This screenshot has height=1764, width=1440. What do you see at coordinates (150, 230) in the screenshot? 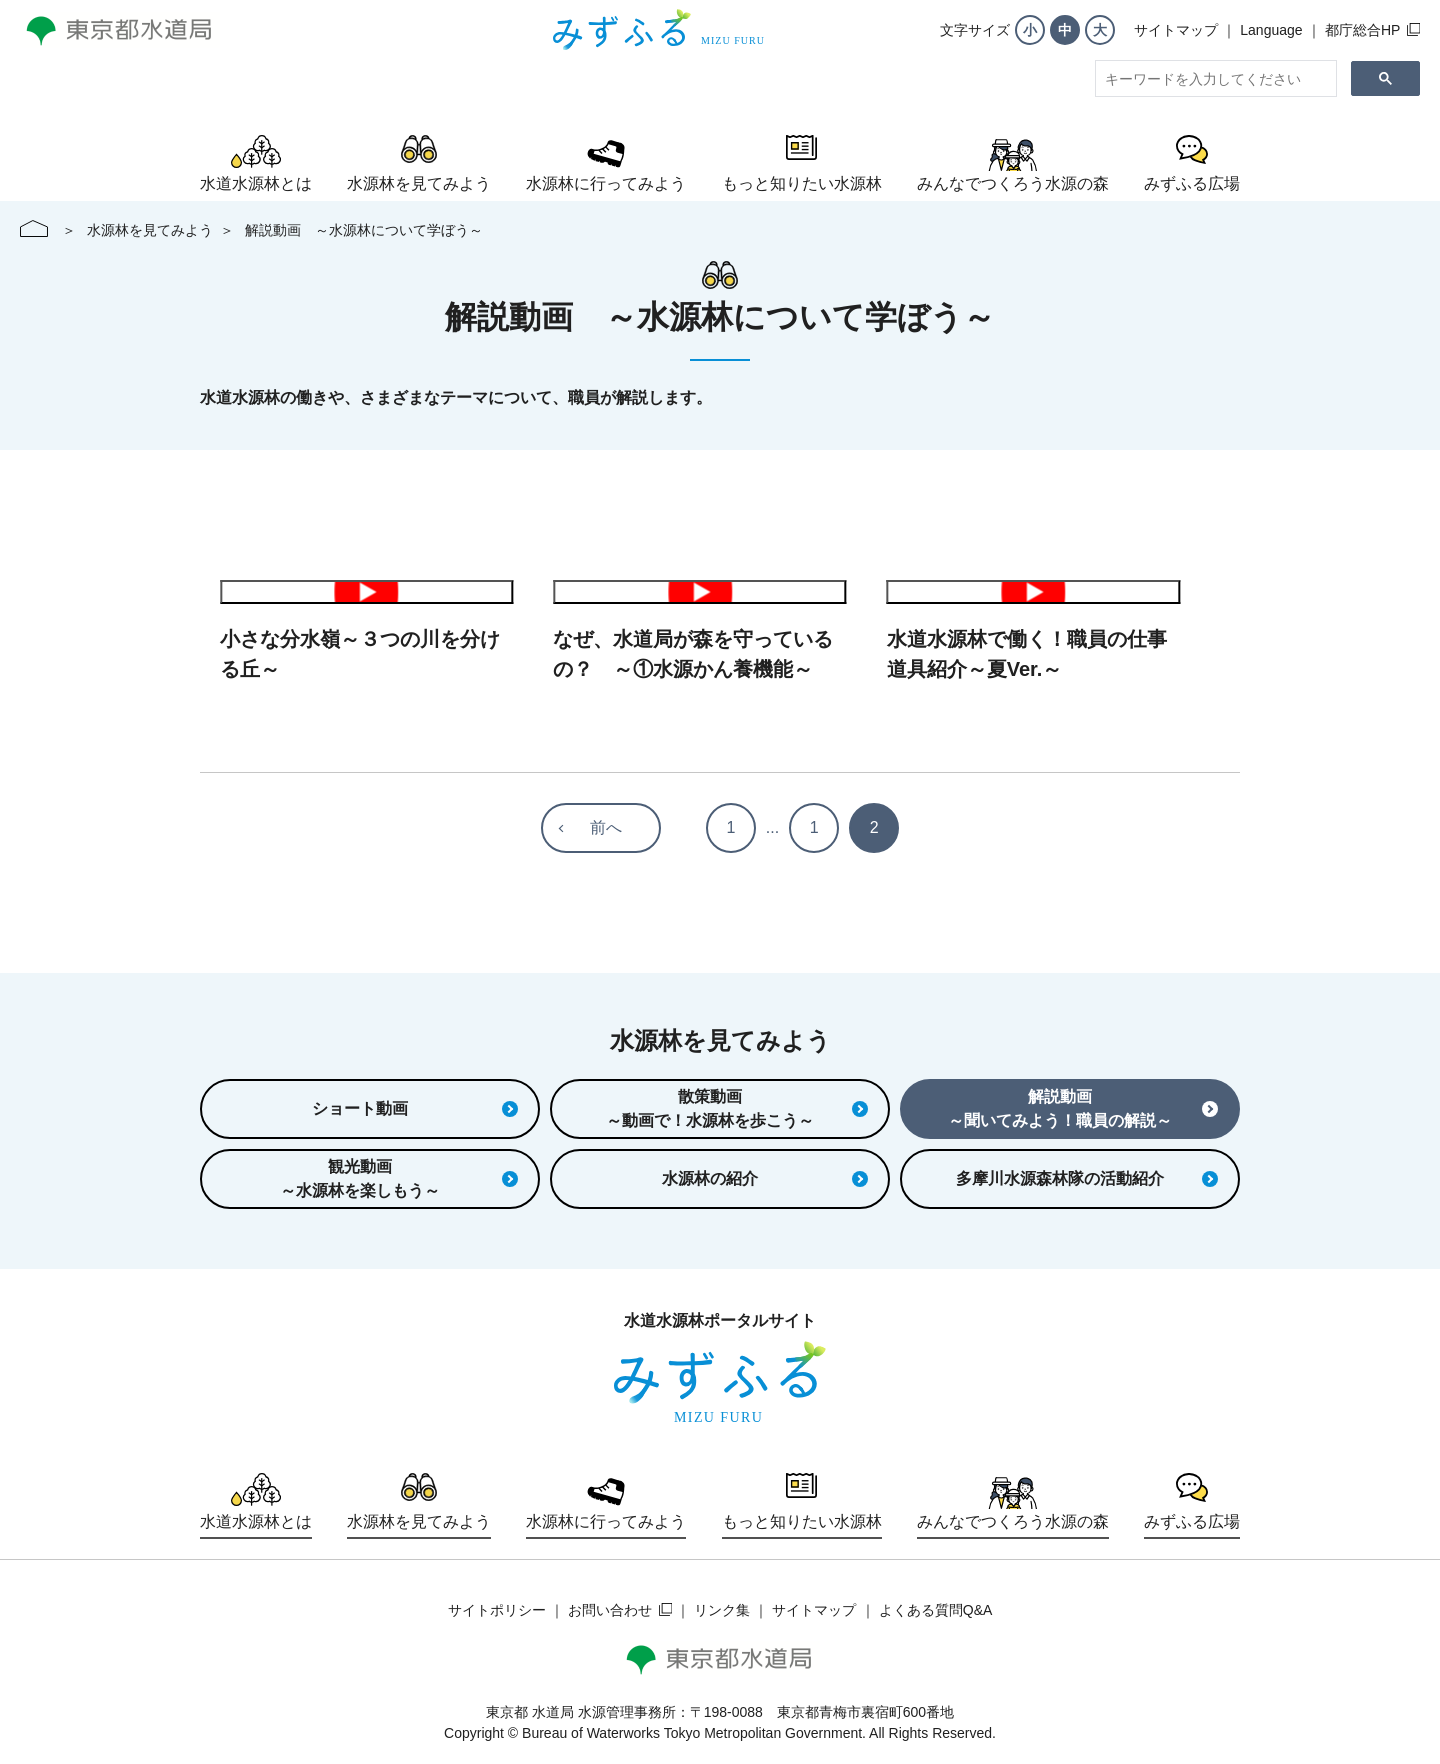
I see `水源林を見てみよう` at bounding box center [150, 230].